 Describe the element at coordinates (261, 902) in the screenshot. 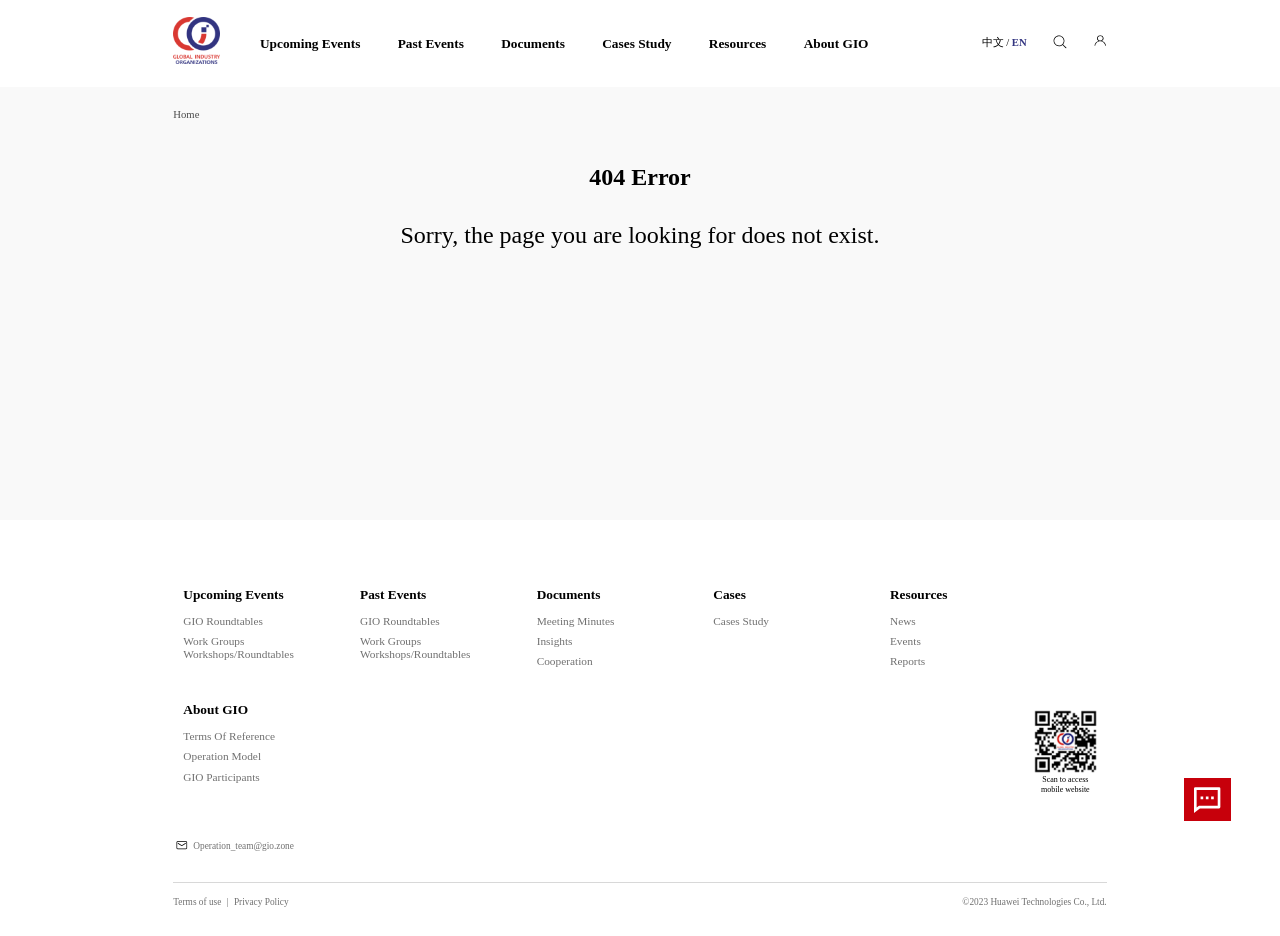

I see `Privacy Policy` at that location.